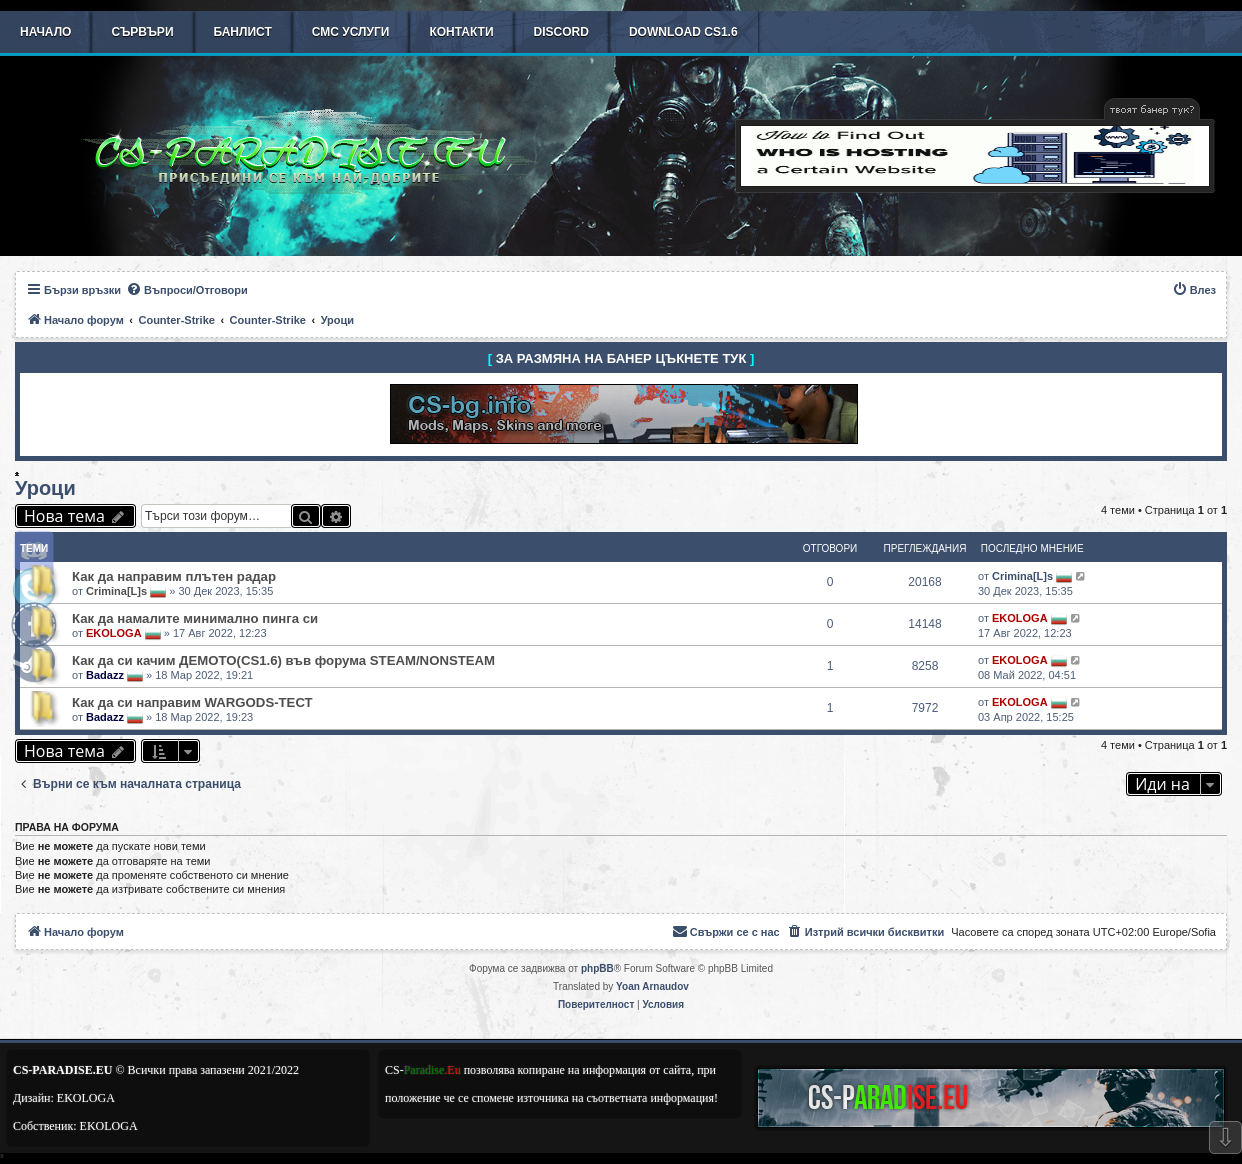 The width and height of the screenshot is (1242, 1164). Describe the element at coordinates (192, 702) in the screenshot. I see `Как да си направим WARGODS-ТЕСТ` at that location.